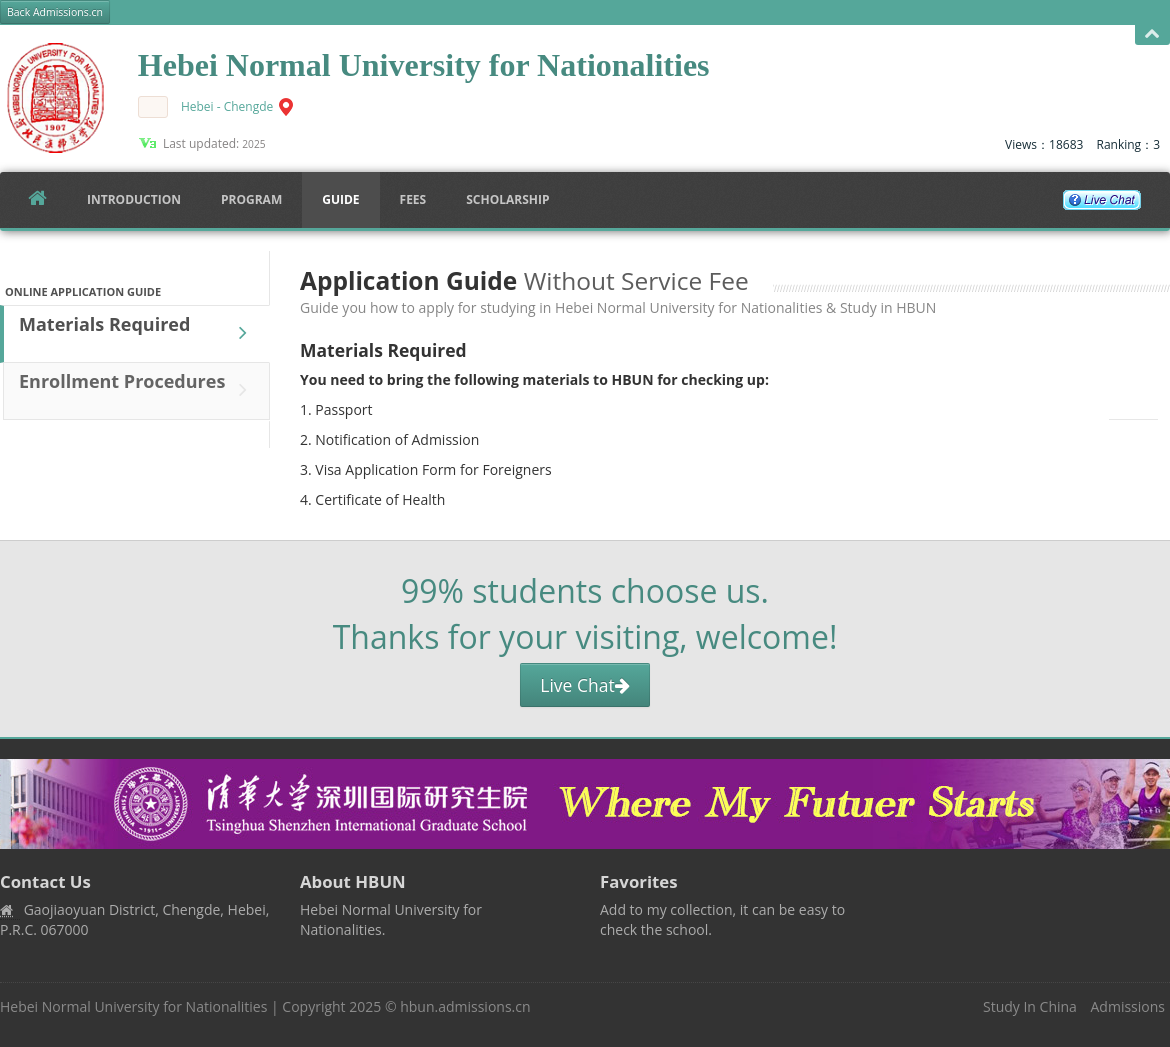 The width and height of the screenshot is (1170, 1047). I want to click on Hebei Normal University for Nationalities, so click(133, 1006).